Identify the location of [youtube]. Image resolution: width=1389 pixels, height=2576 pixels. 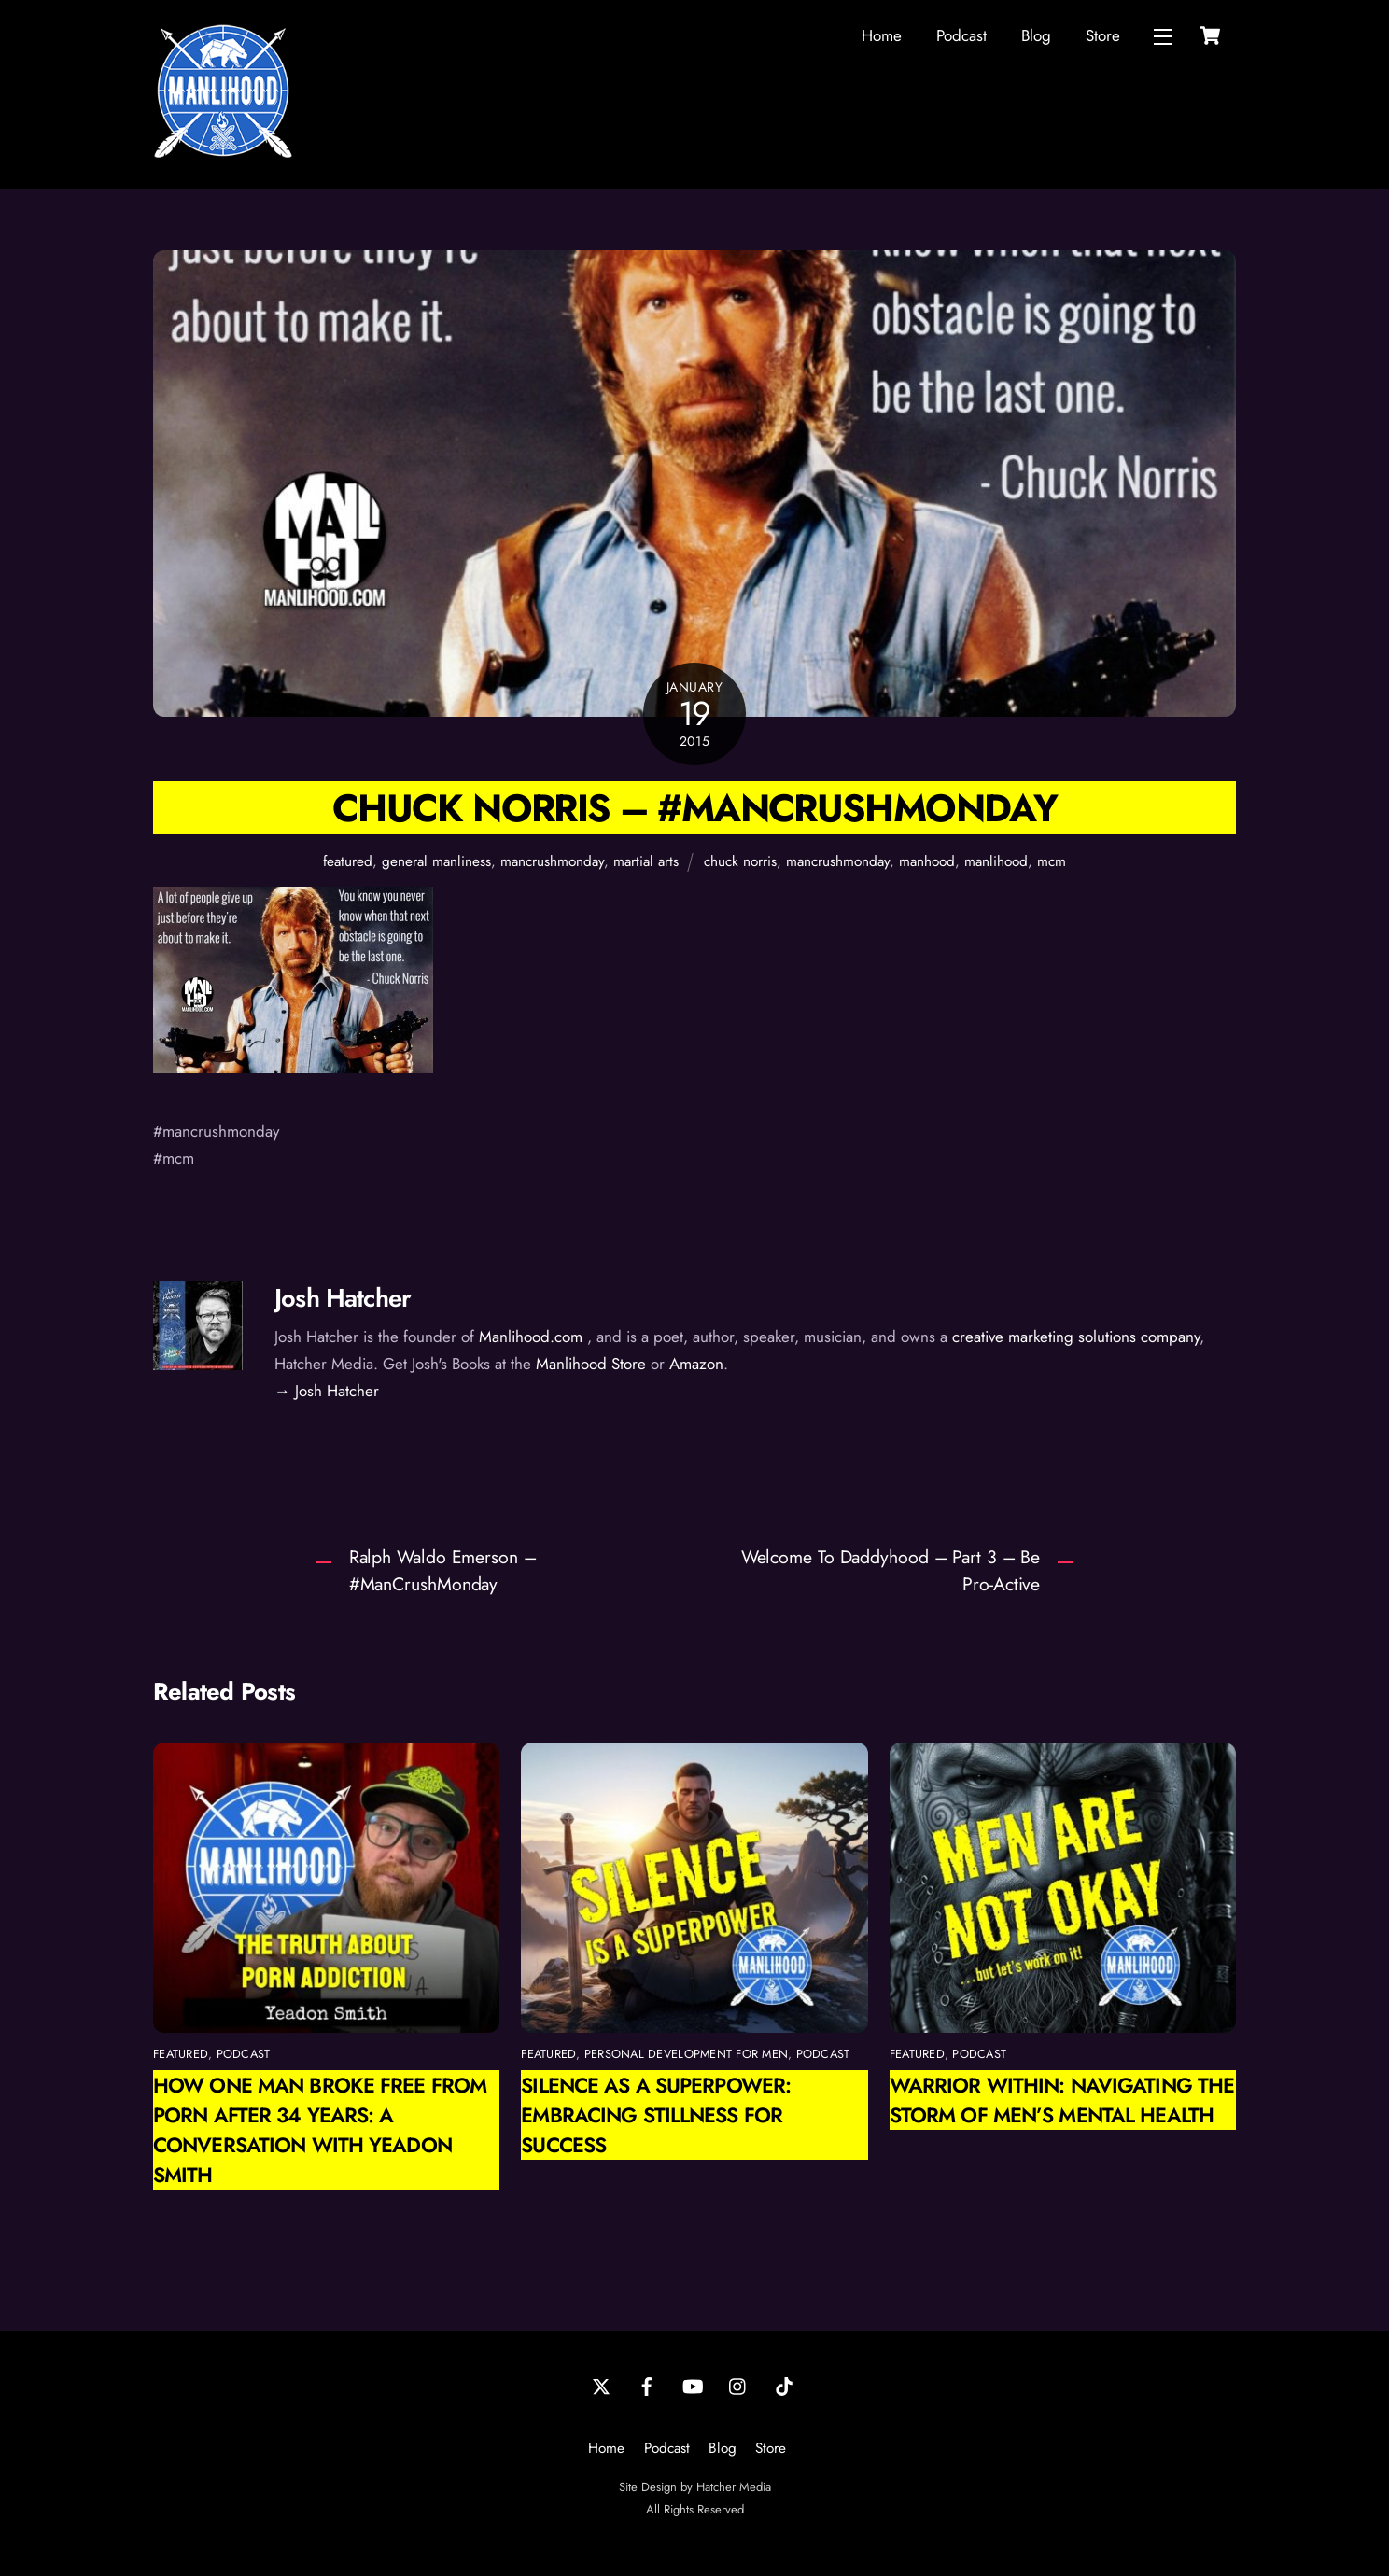
(692, 2385).